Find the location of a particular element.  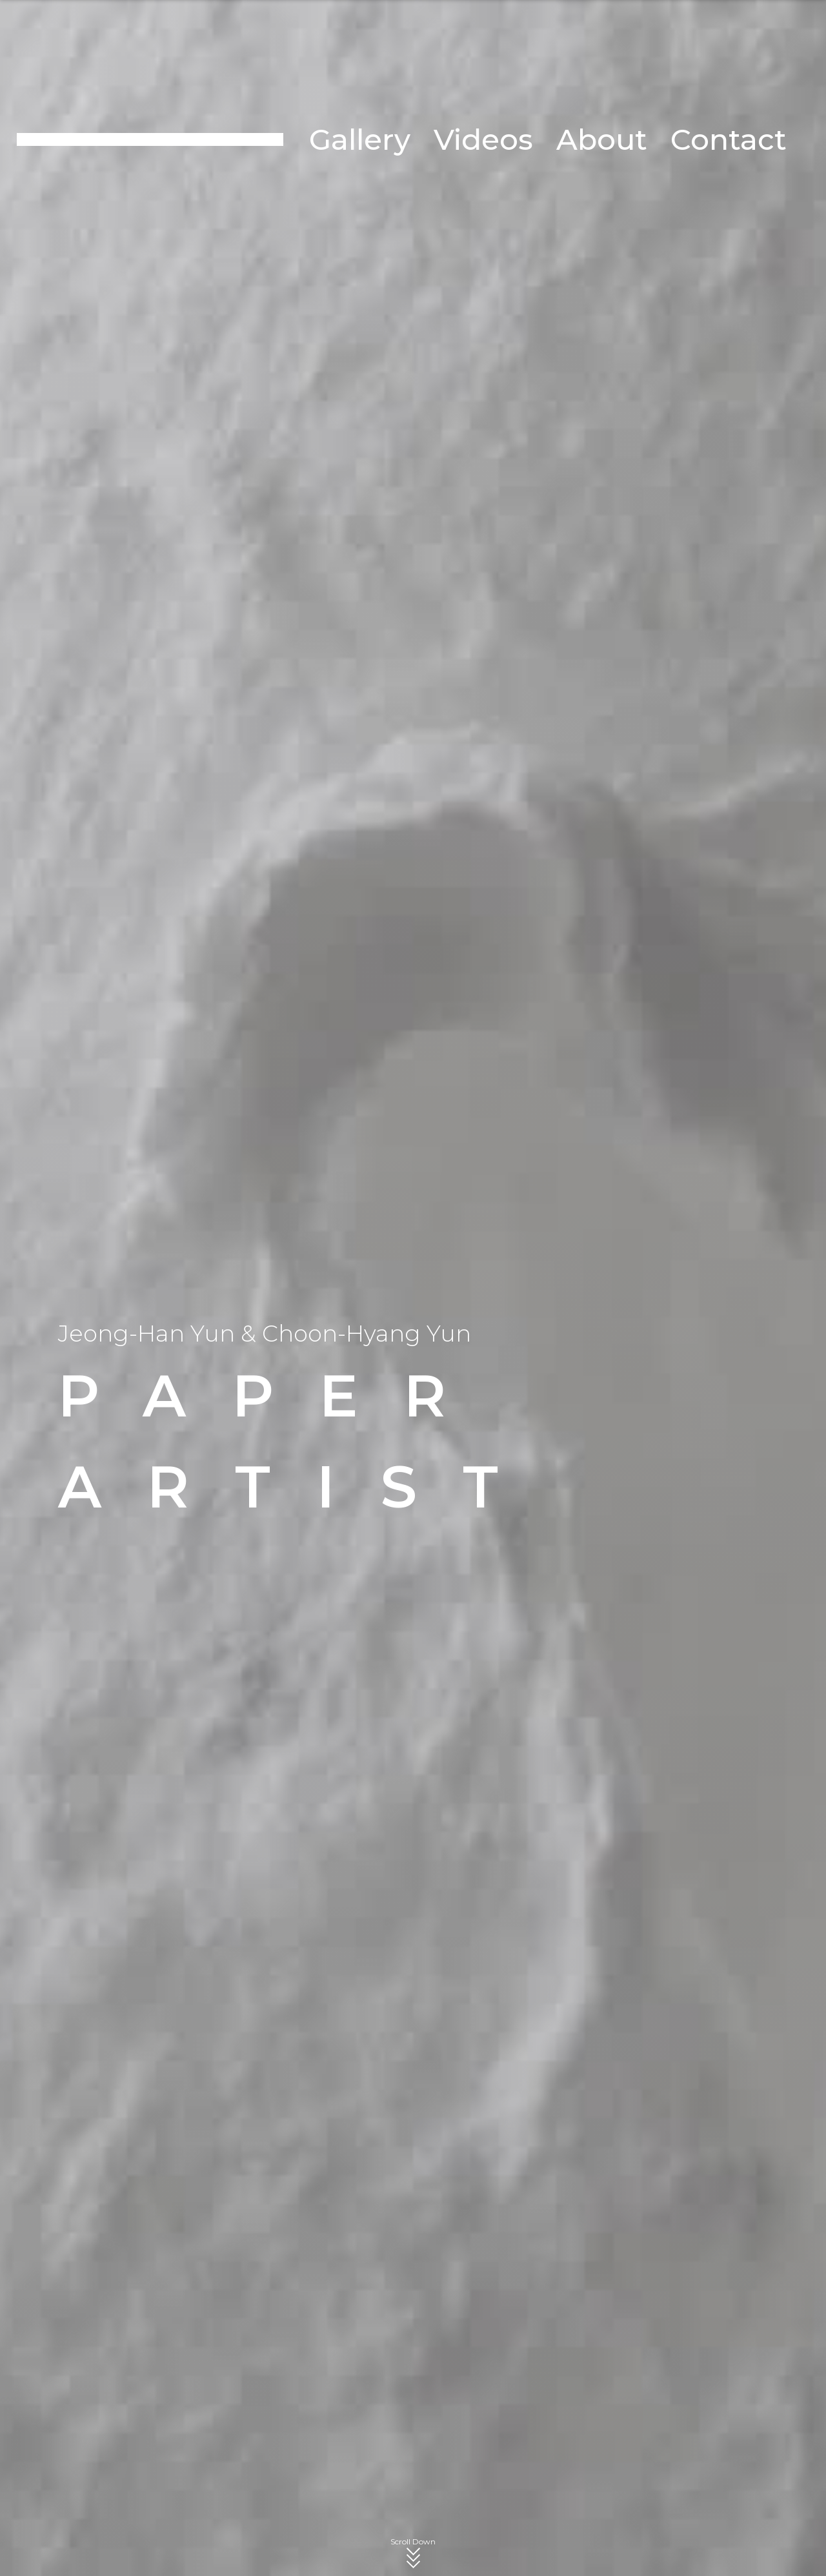

About is located at coordinates (601, 139).